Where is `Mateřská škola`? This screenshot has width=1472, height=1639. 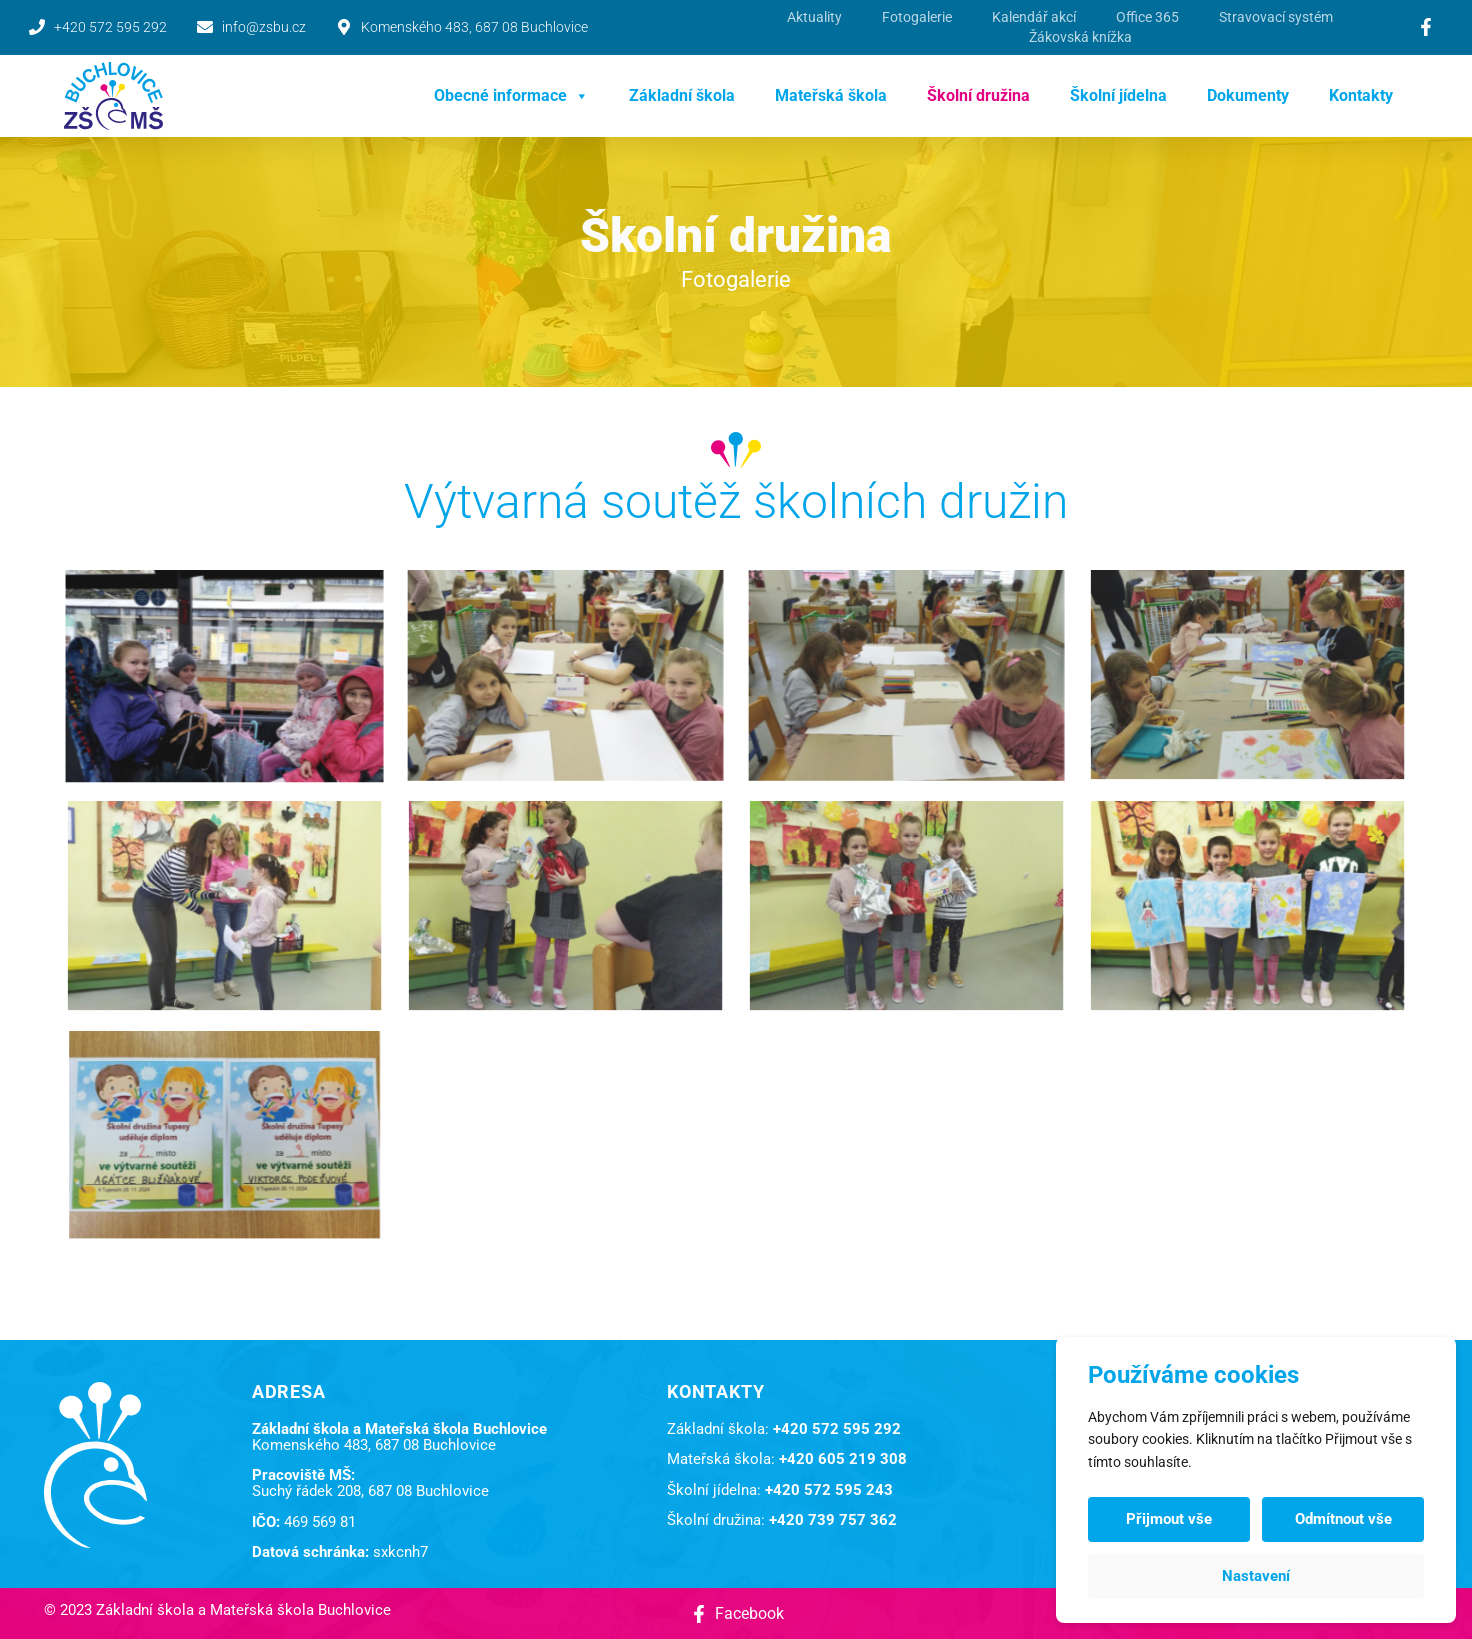
Mateřská škola is located at coordinates (831, 95).